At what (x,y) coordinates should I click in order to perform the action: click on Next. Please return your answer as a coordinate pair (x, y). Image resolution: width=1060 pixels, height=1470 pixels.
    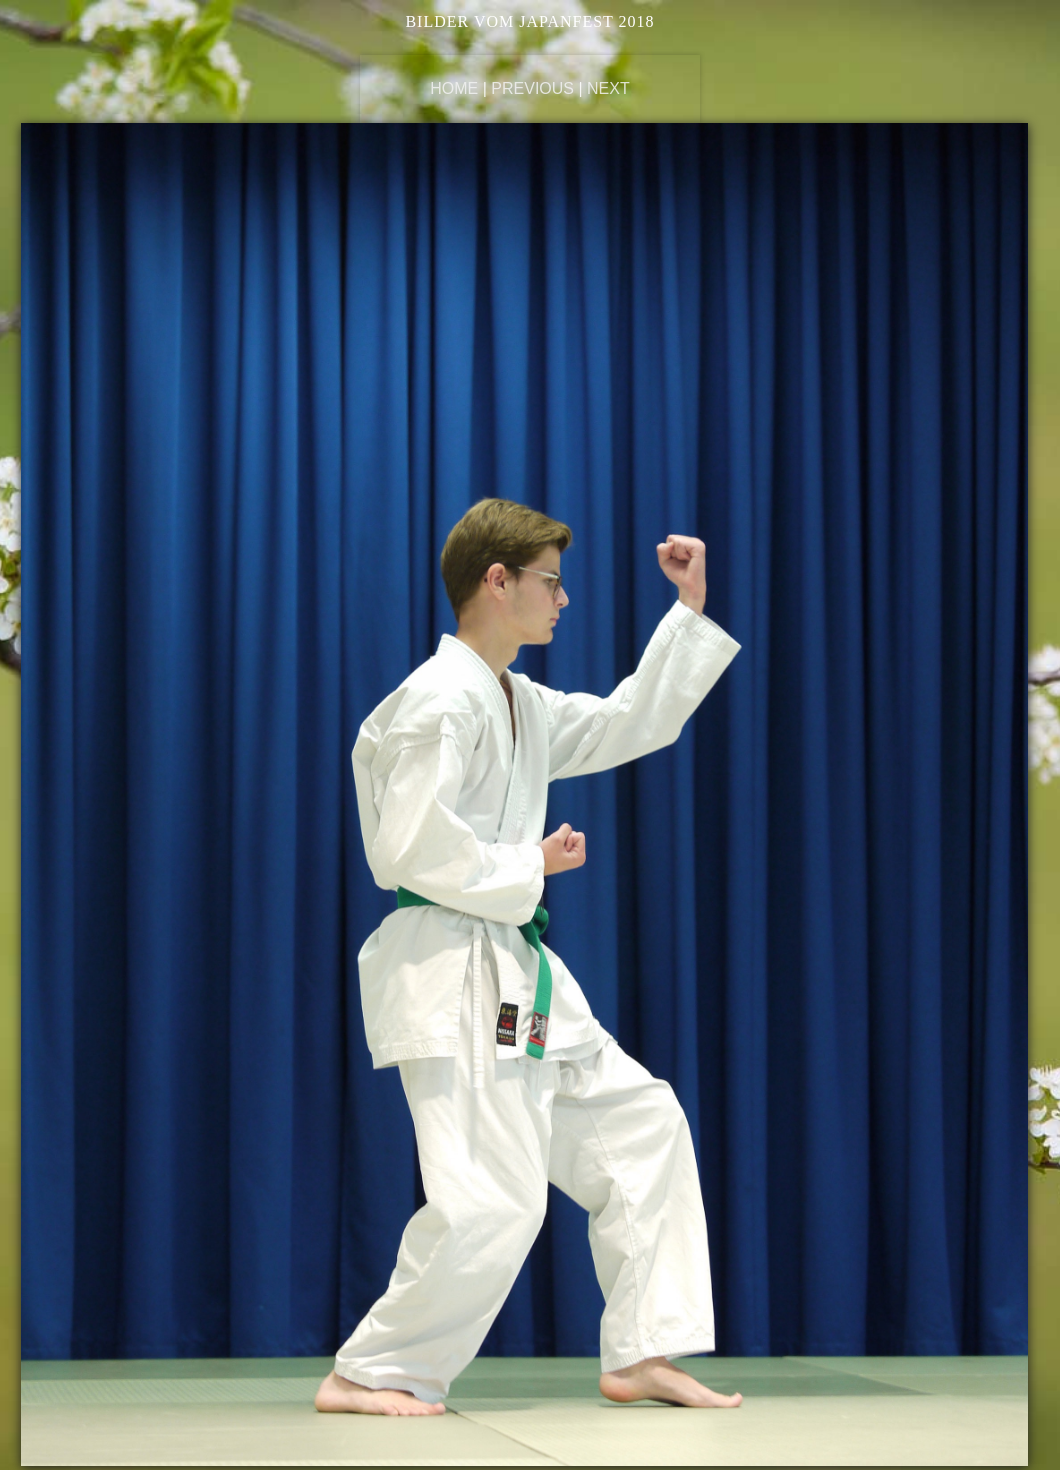
    Looking at the image, I should click on (608, 88).